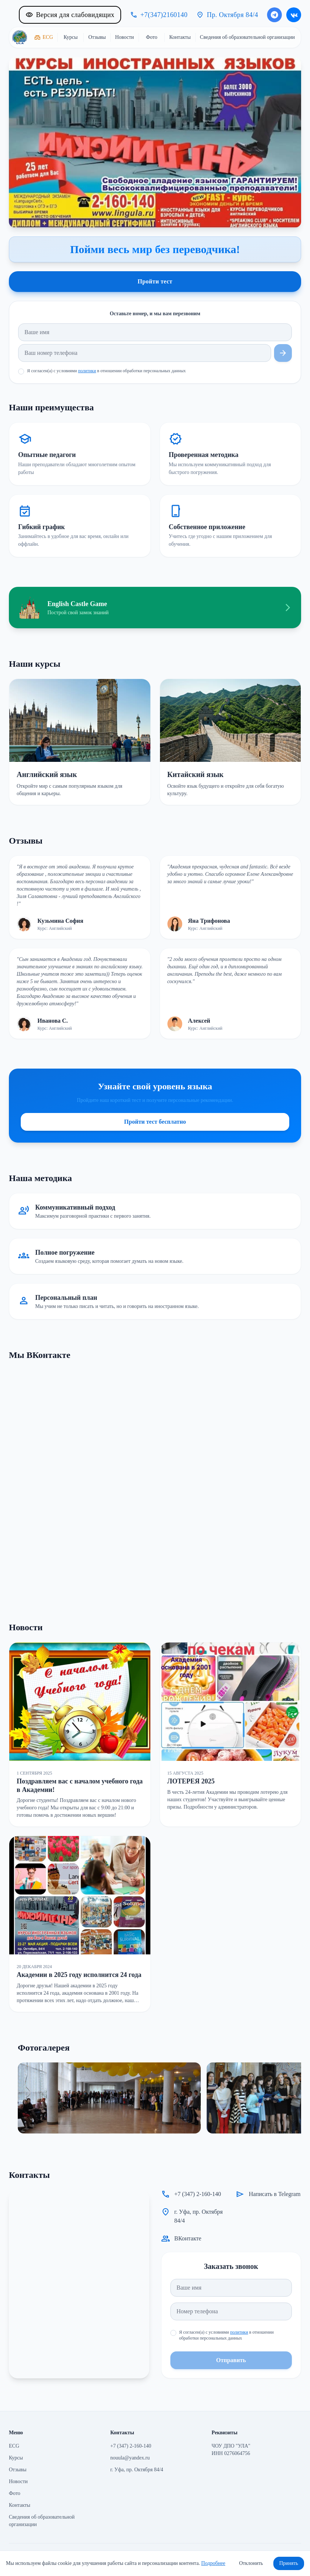  What do you see at coordinates (187, 2238) in the screenshot?
I see `ВКонтакте` at bounding box center [187, 2238].